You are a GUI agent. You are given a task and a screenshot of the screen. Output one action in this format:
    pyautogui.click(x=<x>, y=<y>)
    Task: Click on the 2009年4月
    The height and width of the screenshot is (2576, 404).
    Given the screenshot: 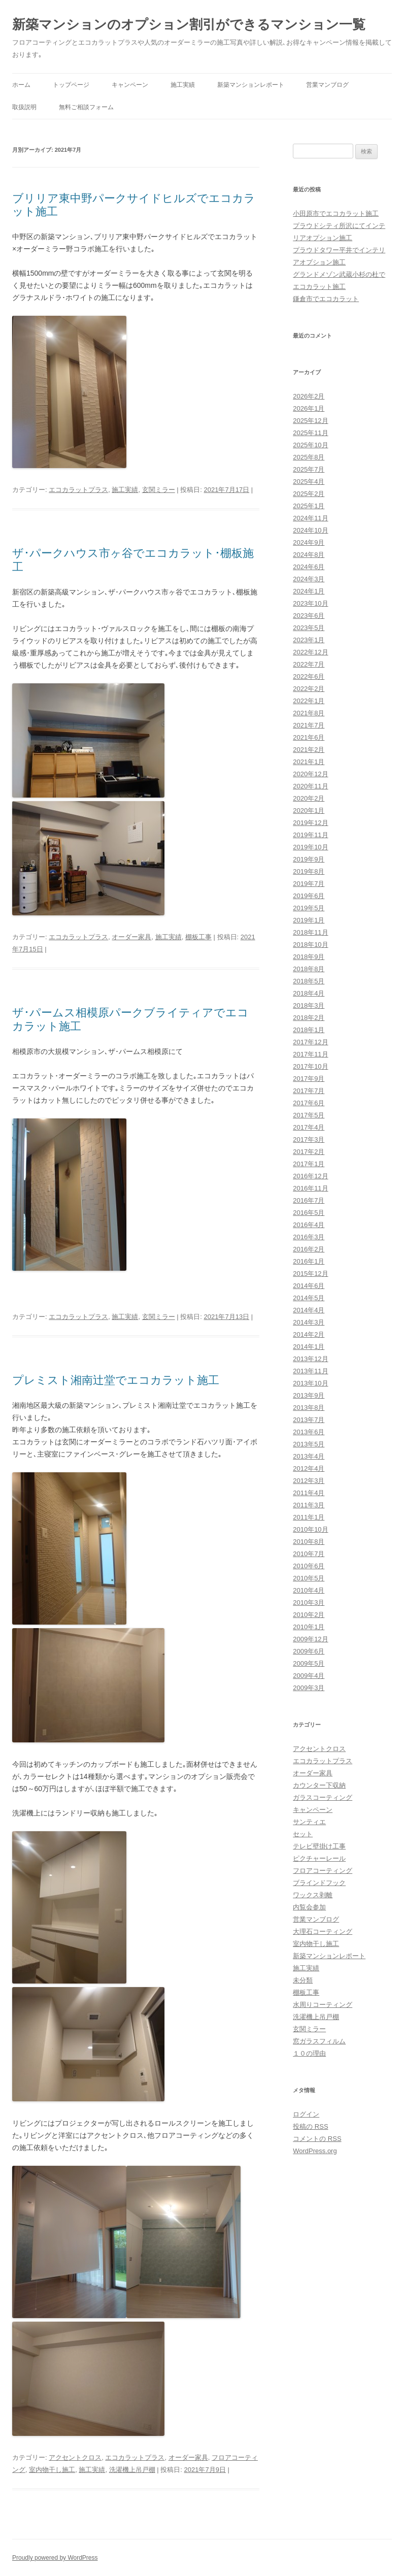 What is the action you would take?
    pyautogui.click(x=308, y=1675)
    